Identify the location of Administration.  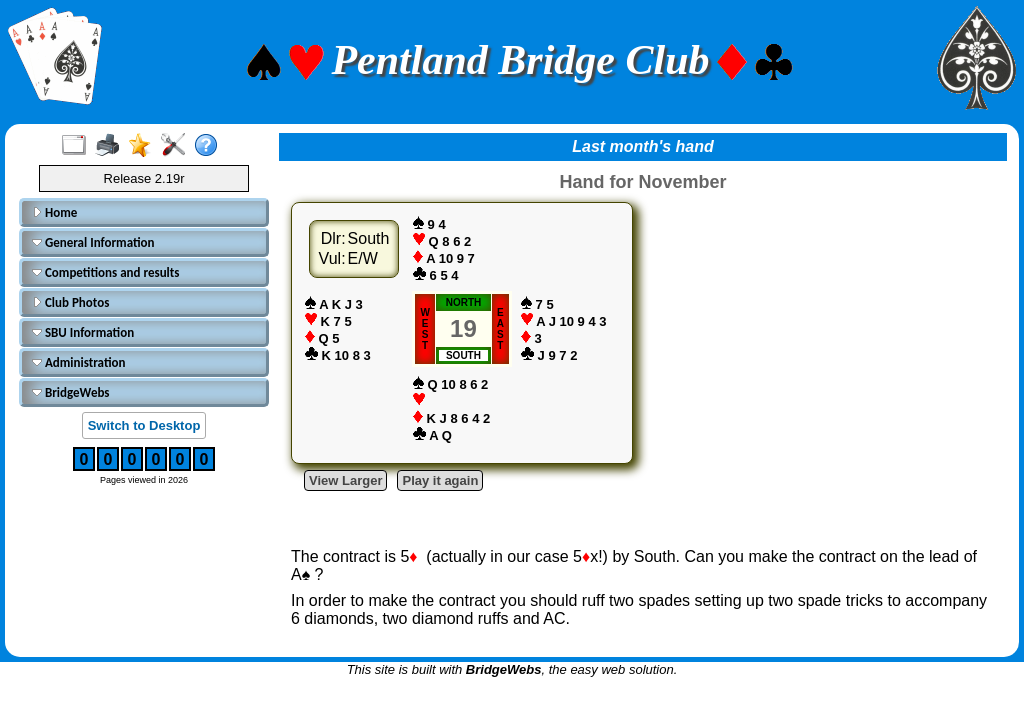
(78, 362).